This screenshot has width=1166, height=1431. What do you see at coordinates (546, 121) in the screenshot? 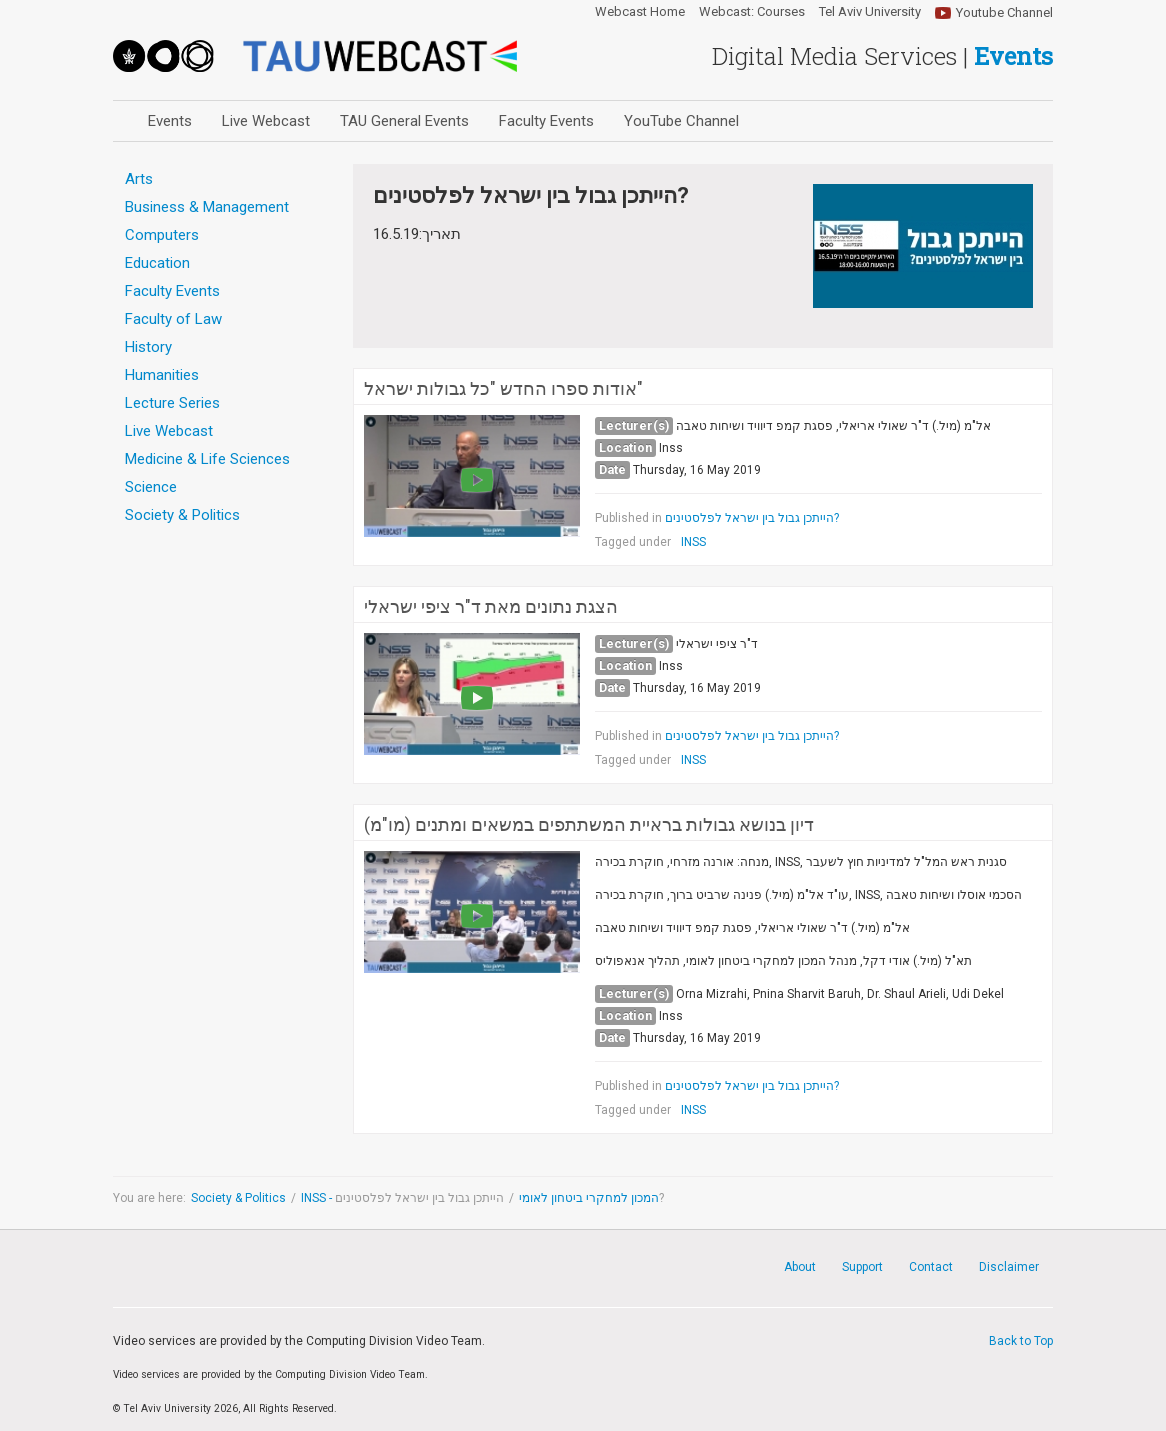
I see `Faculty Events` at bounding box center [546, 121].